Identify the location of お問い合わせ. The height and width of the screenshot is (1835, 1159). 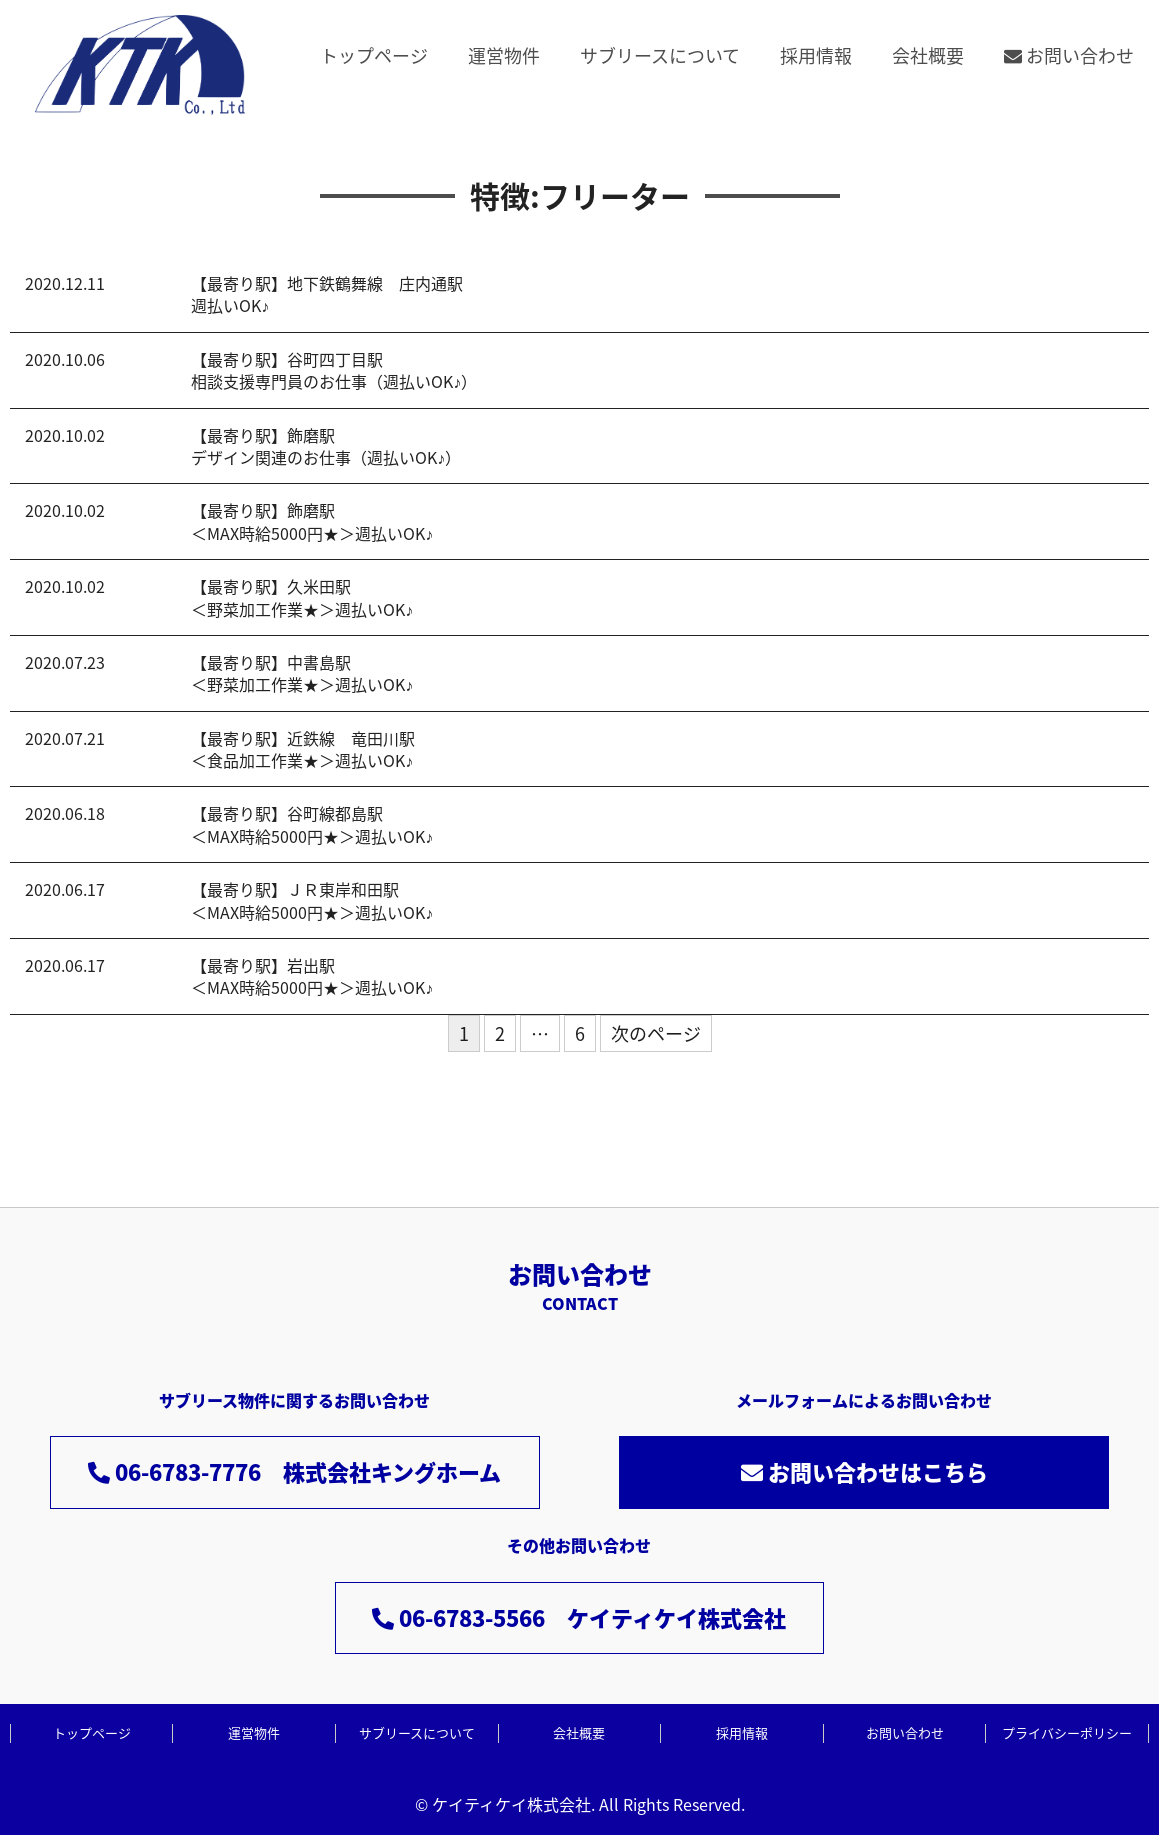
(1069, 55).